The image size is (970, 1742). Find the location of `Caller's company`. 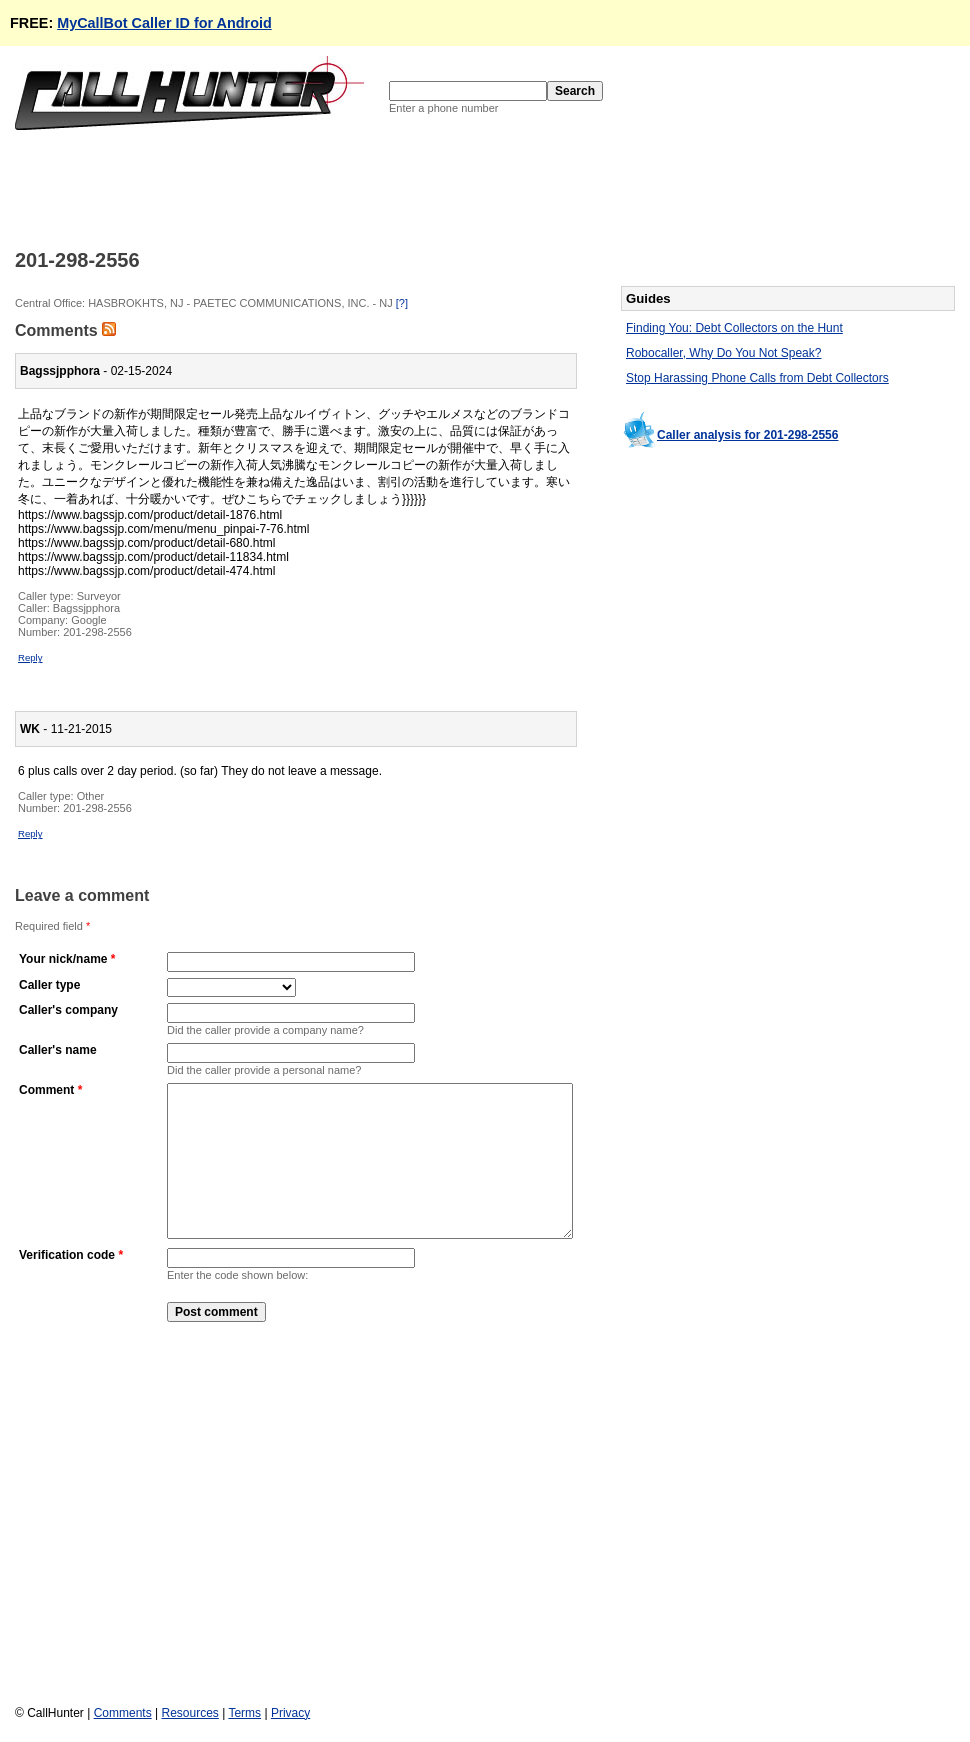

Caller's company is located at coordinates (68, 1010).